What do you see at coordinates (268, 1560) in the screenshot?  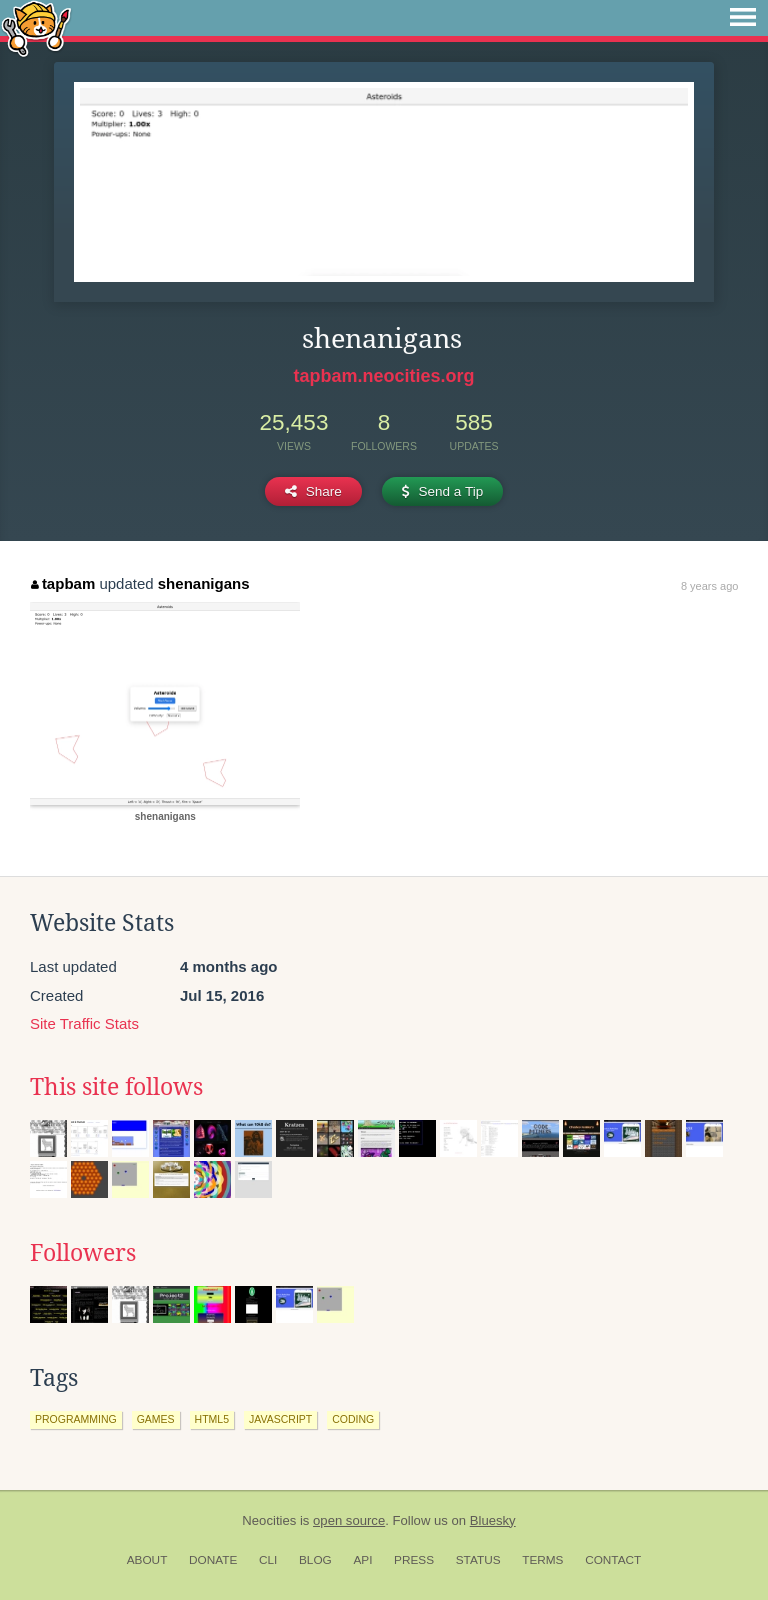 I see `CLI` at bounding box center [268, 1560].